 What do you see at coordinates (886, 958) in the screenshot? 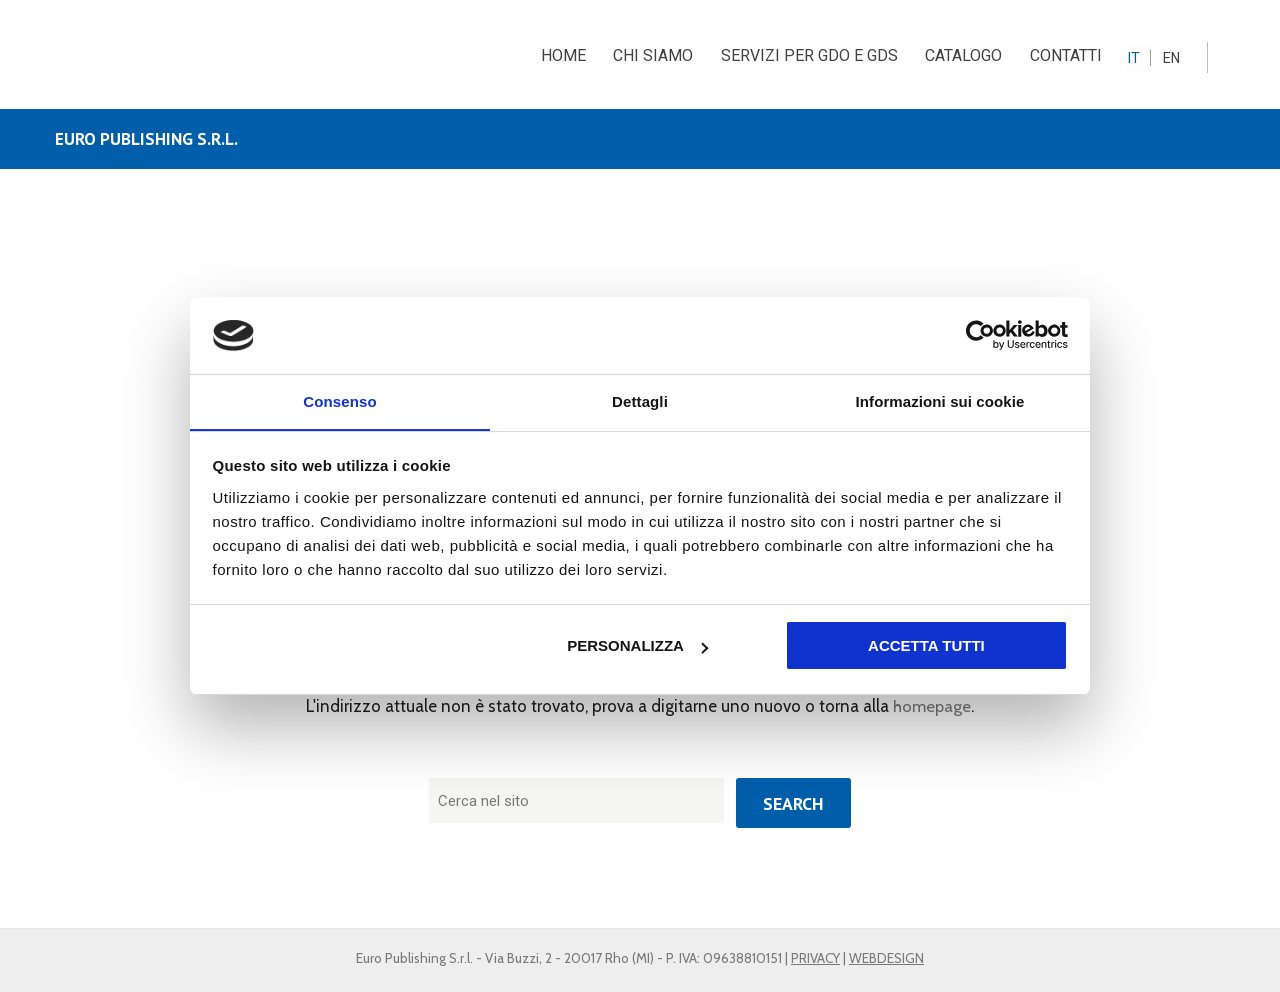
I see `WEBDESIGN` at bounding box center [886, 958].